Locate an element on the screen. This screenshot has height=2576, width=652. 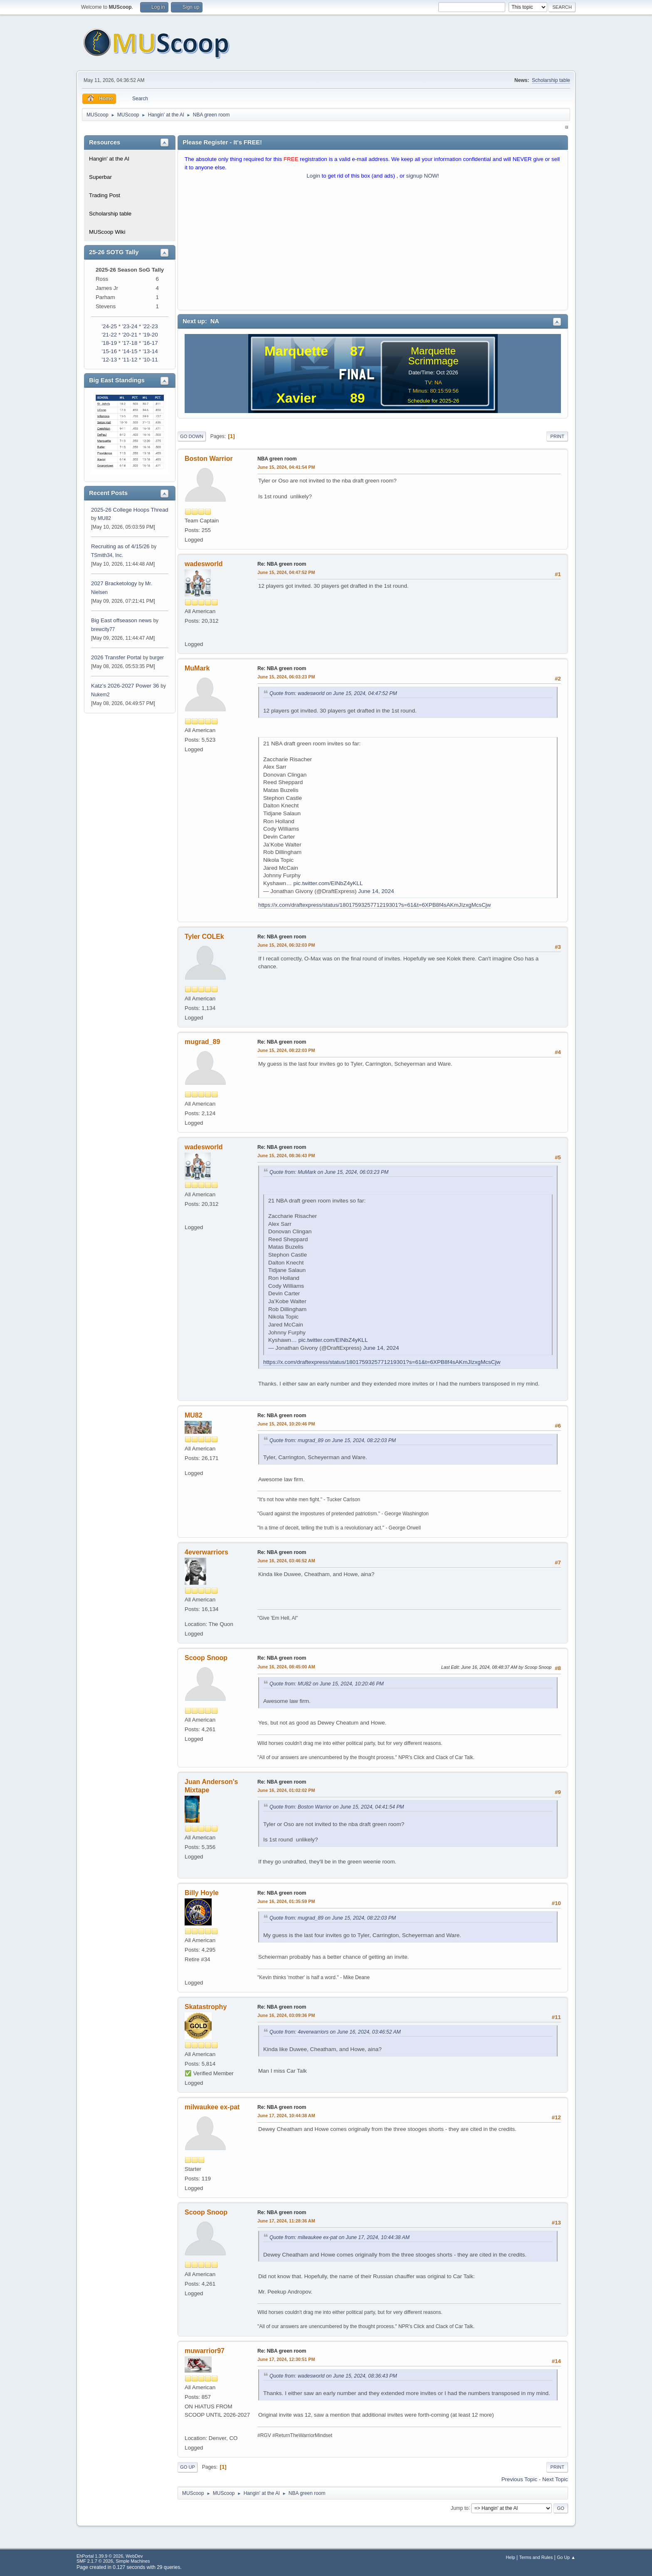
'12-13 is located at coordinates (109, 359).